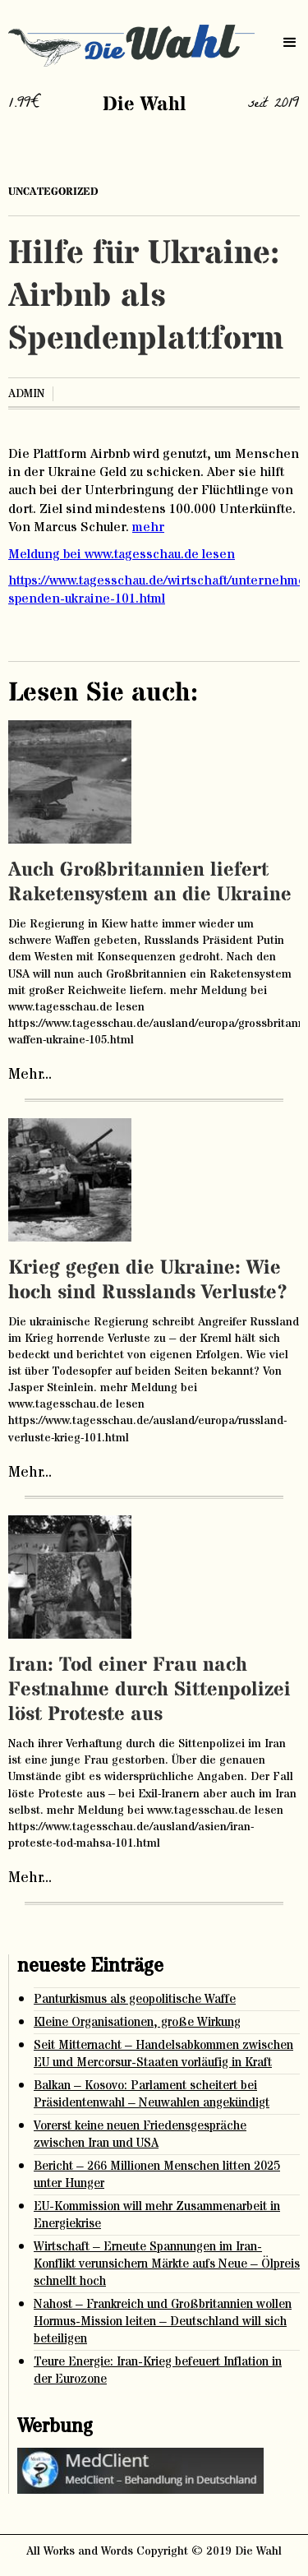 This screenshot has width=308, height=2576. What do you see at coordinates (135, 1999) in the screenshot?
I see `Panturkismus als geopolitische Waffe` at bounding box center [135, 1999].